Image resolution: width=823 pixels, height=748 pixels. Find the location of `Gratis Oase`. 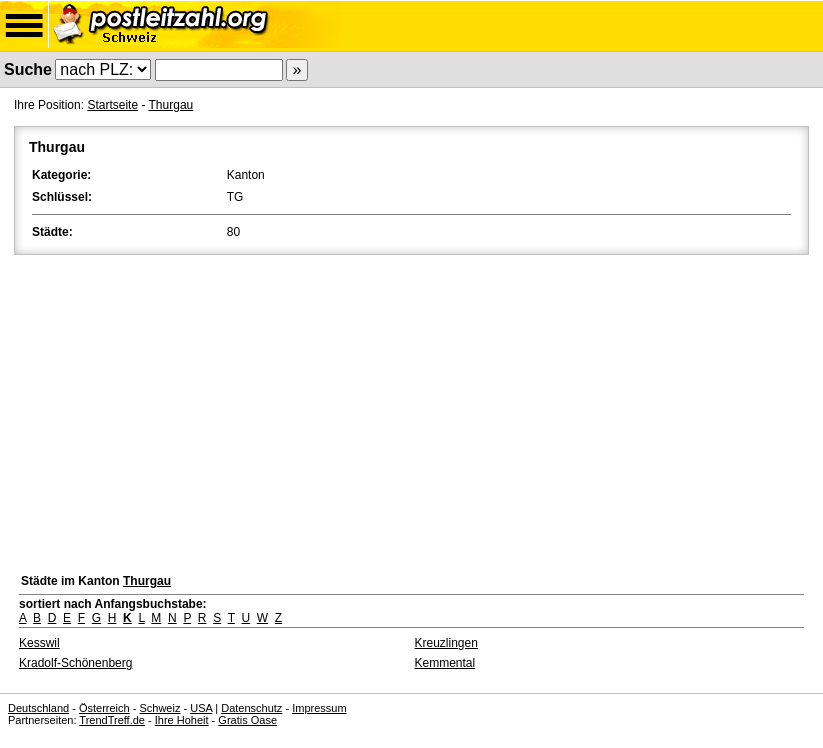

Gratis Oase is located at coordinates (247, 720).